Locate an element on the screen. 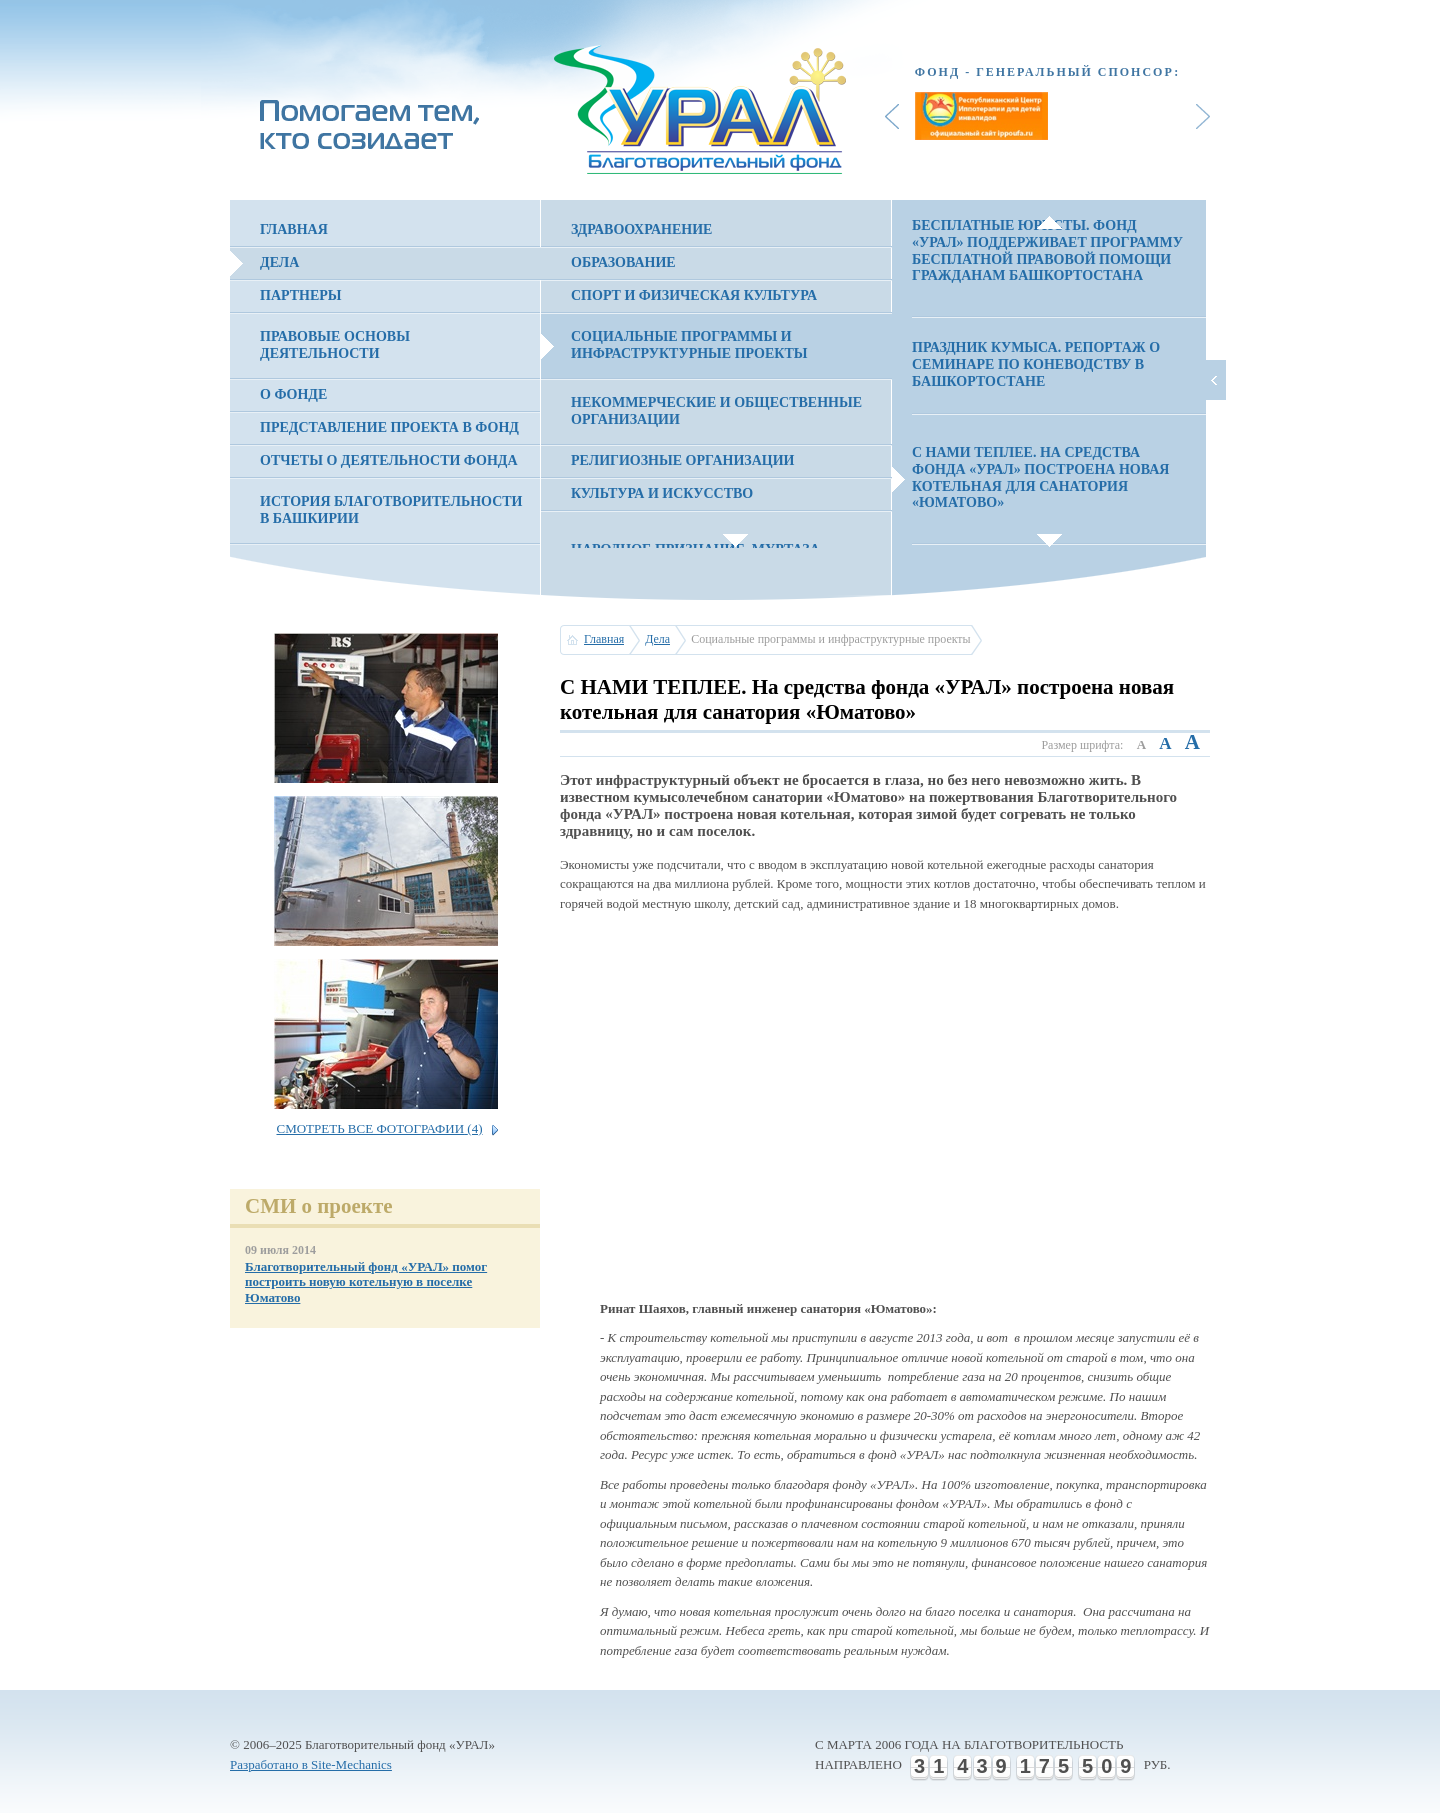  С НАМИ ТЕПЛЕЕ. На средства фонда «УРАЛ» построена новая котельная для санатория «Юматово» is located at coordinates (1040, 477).